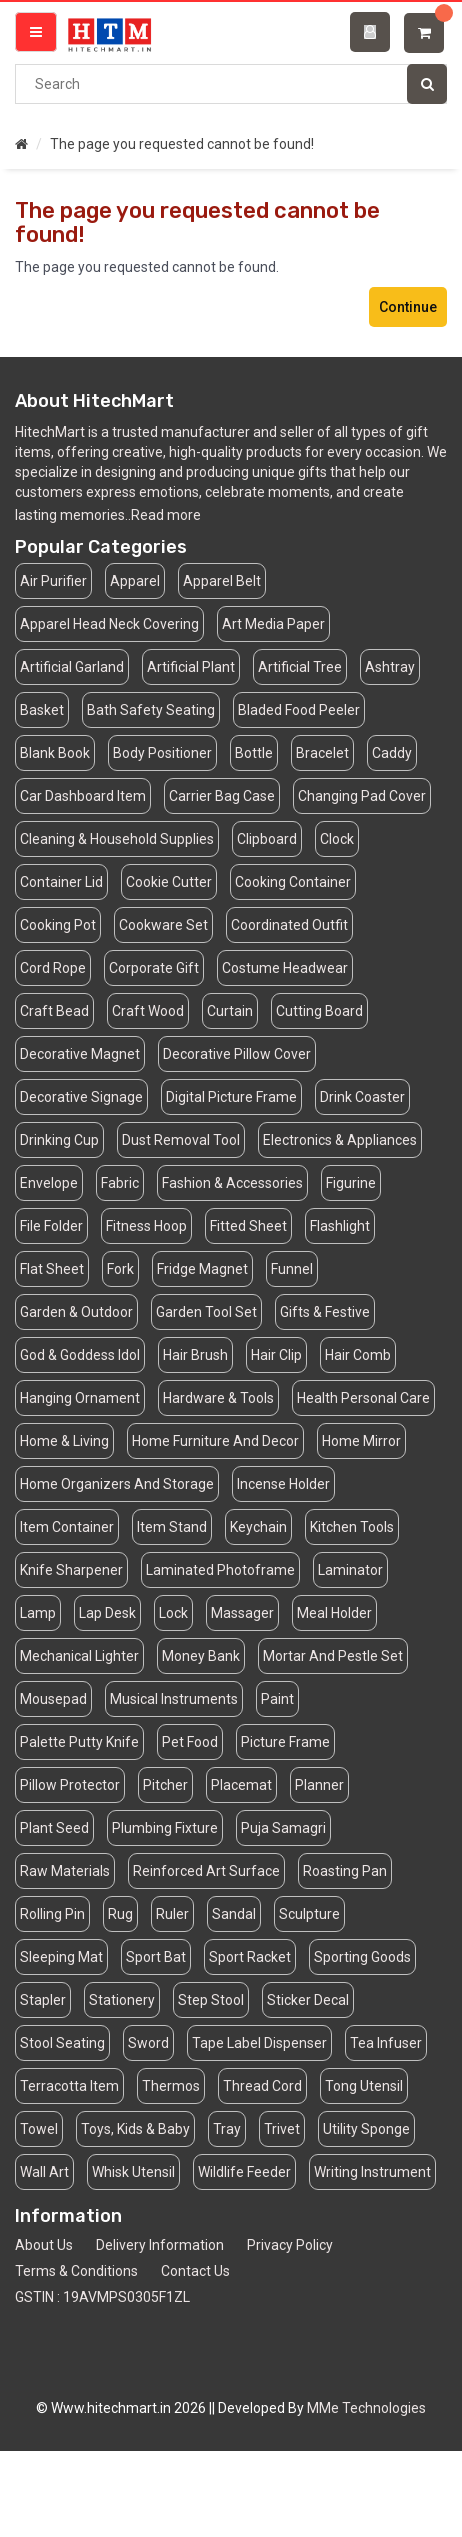 This screenshot has width=462, height=2537. Describe the element at coordinates (67, 1527) in the screenshot. I see `Item Container` at that location.